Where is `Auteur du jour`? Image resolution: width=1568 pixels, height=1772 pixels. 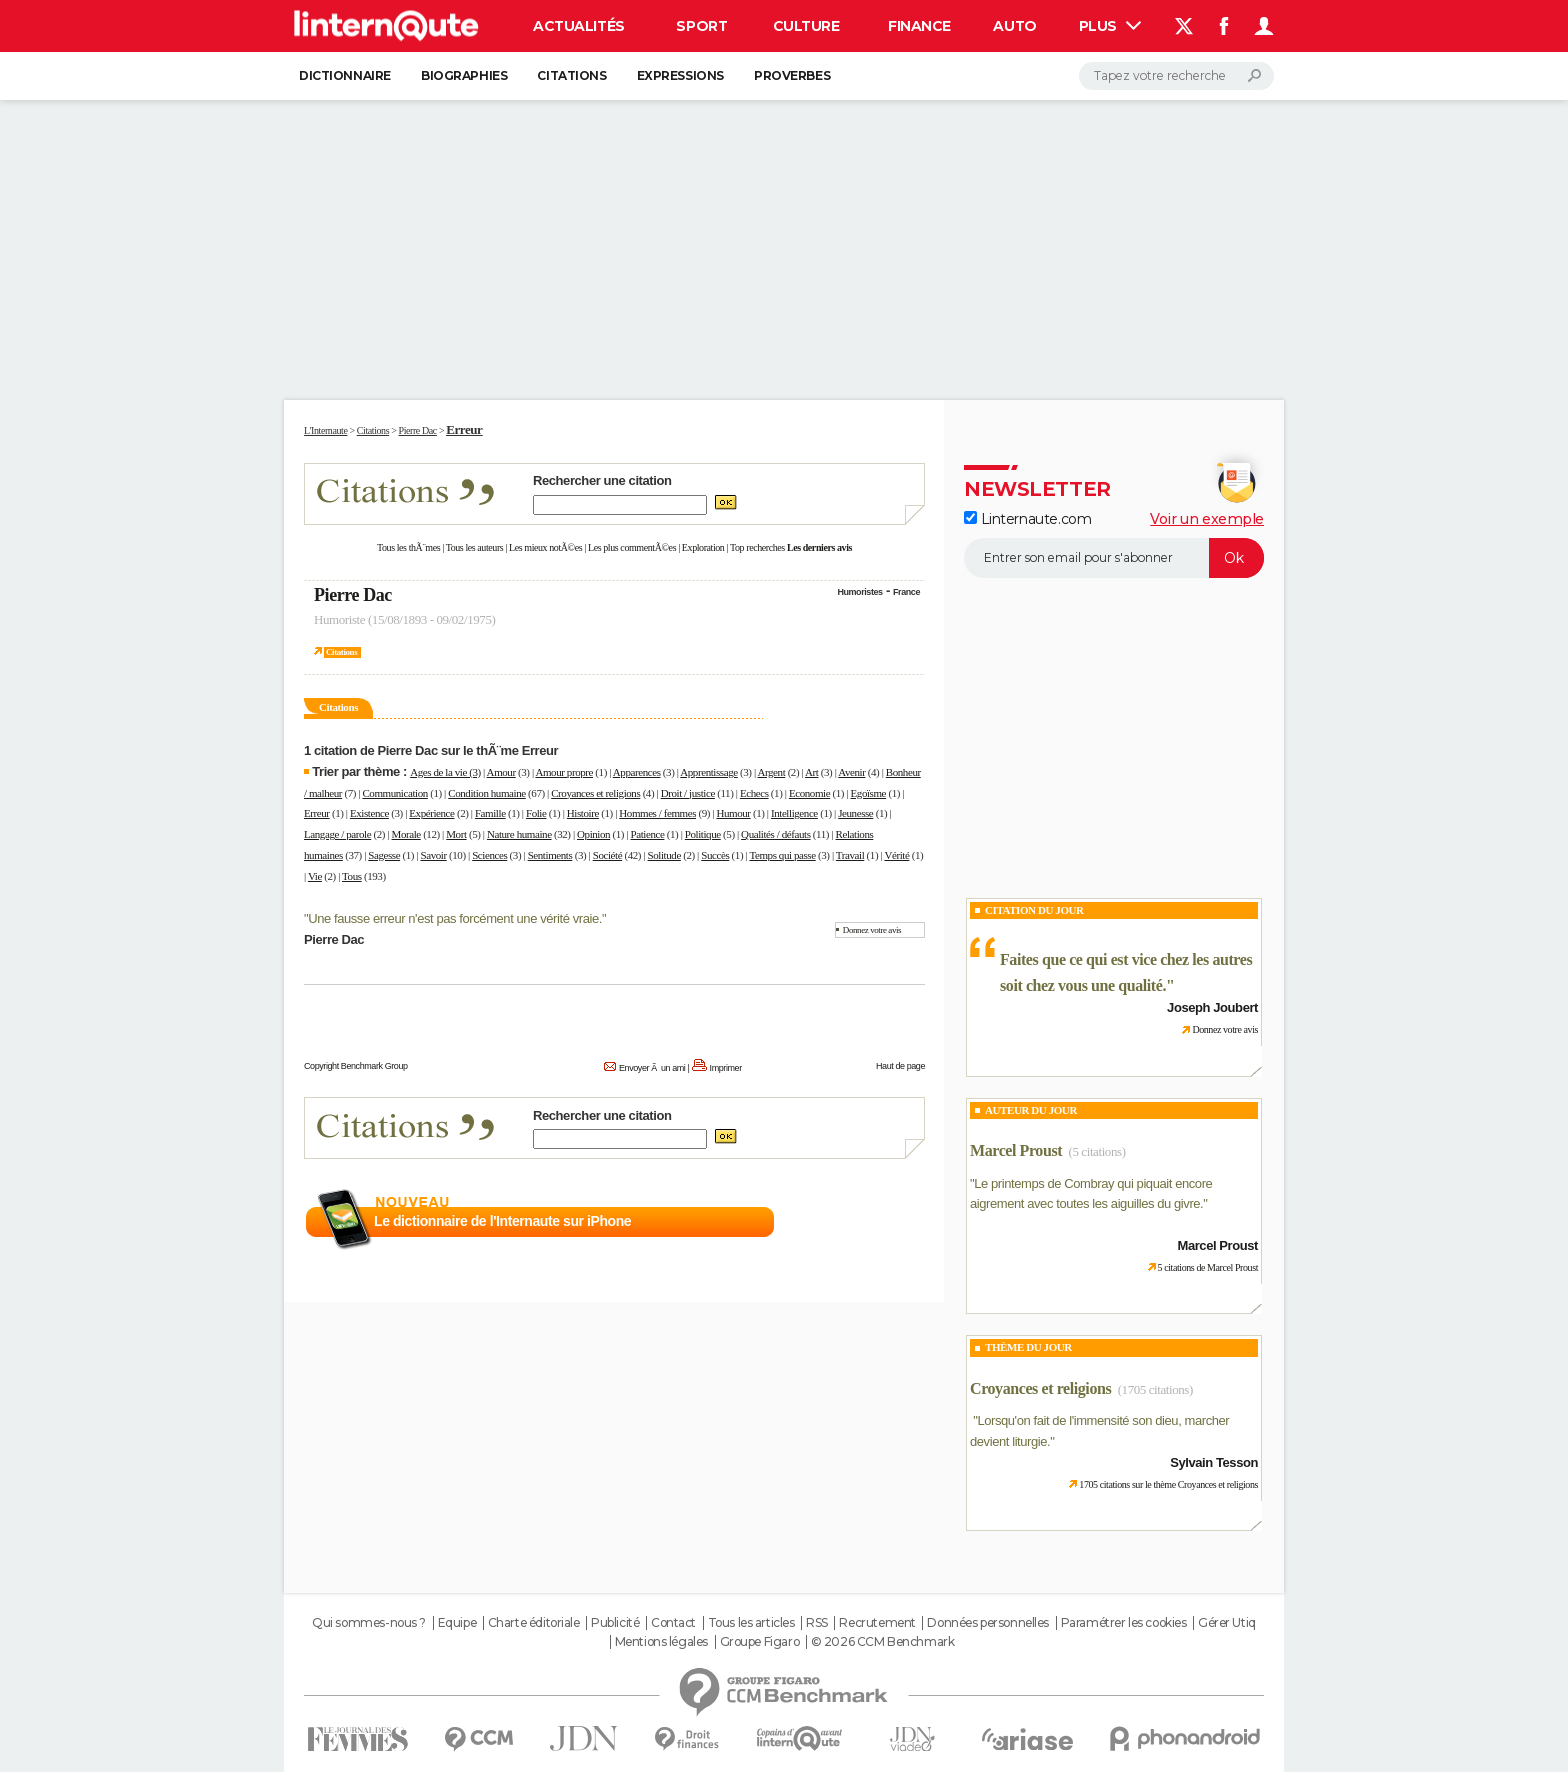 Auteur du jour is located at coordinates (1031, 1110).